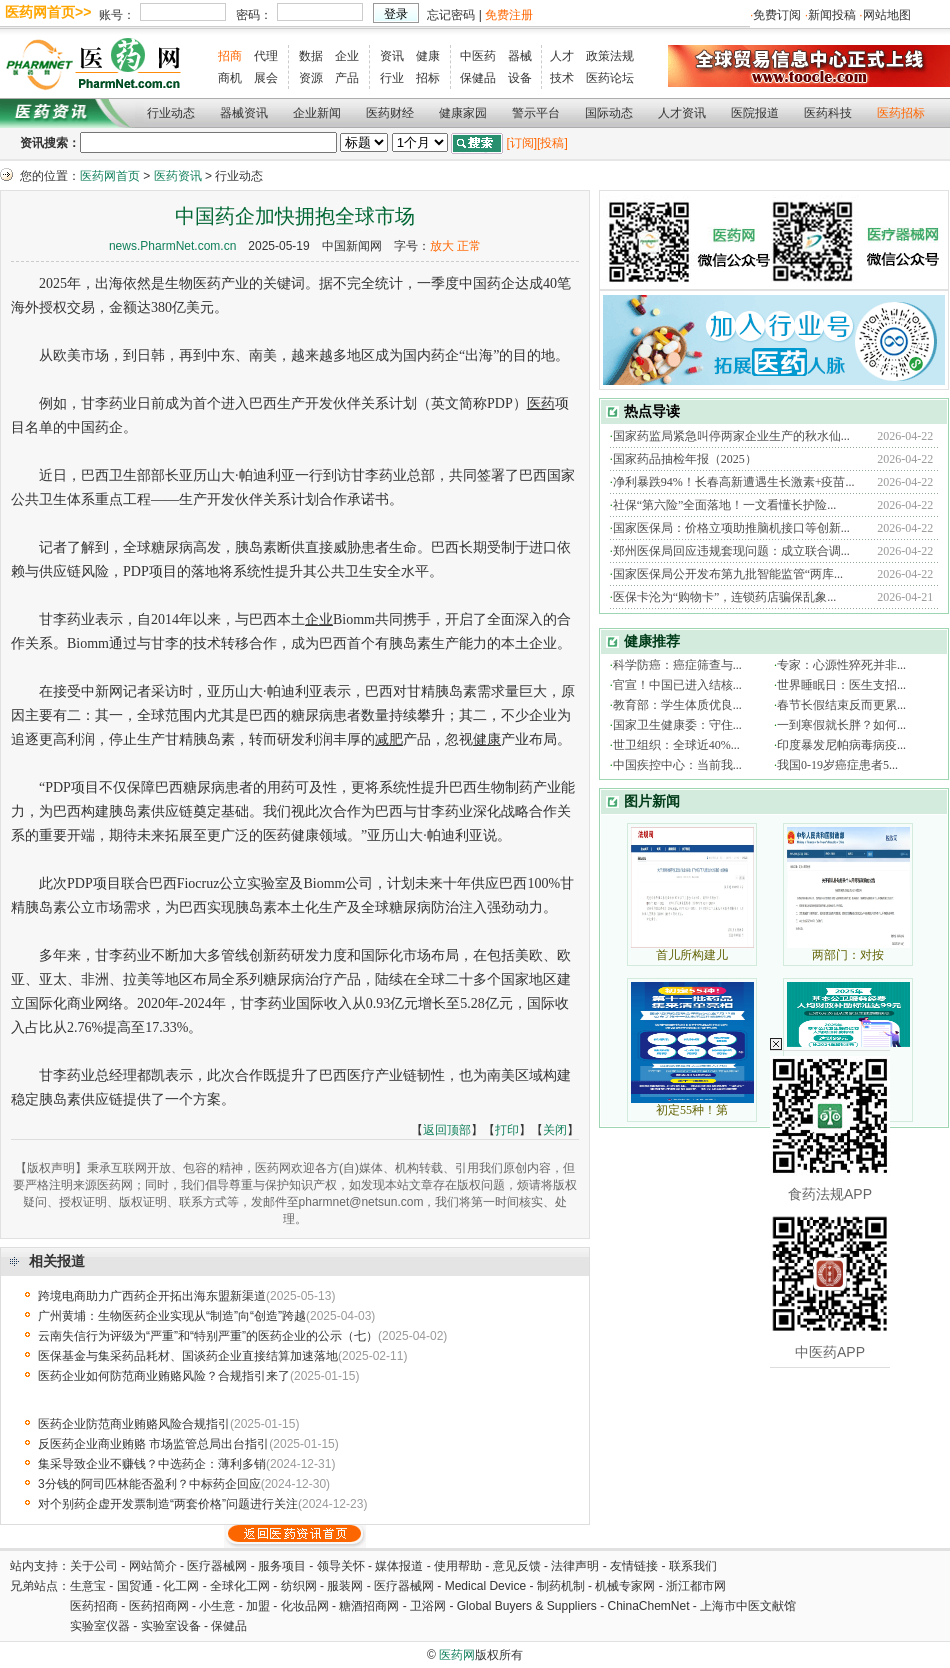 This screenshot has width=950, height=1668. What do you see at coordinates (682, 113) in the screenshot?
I see `人才资讯` at bounding box center [682, 113].